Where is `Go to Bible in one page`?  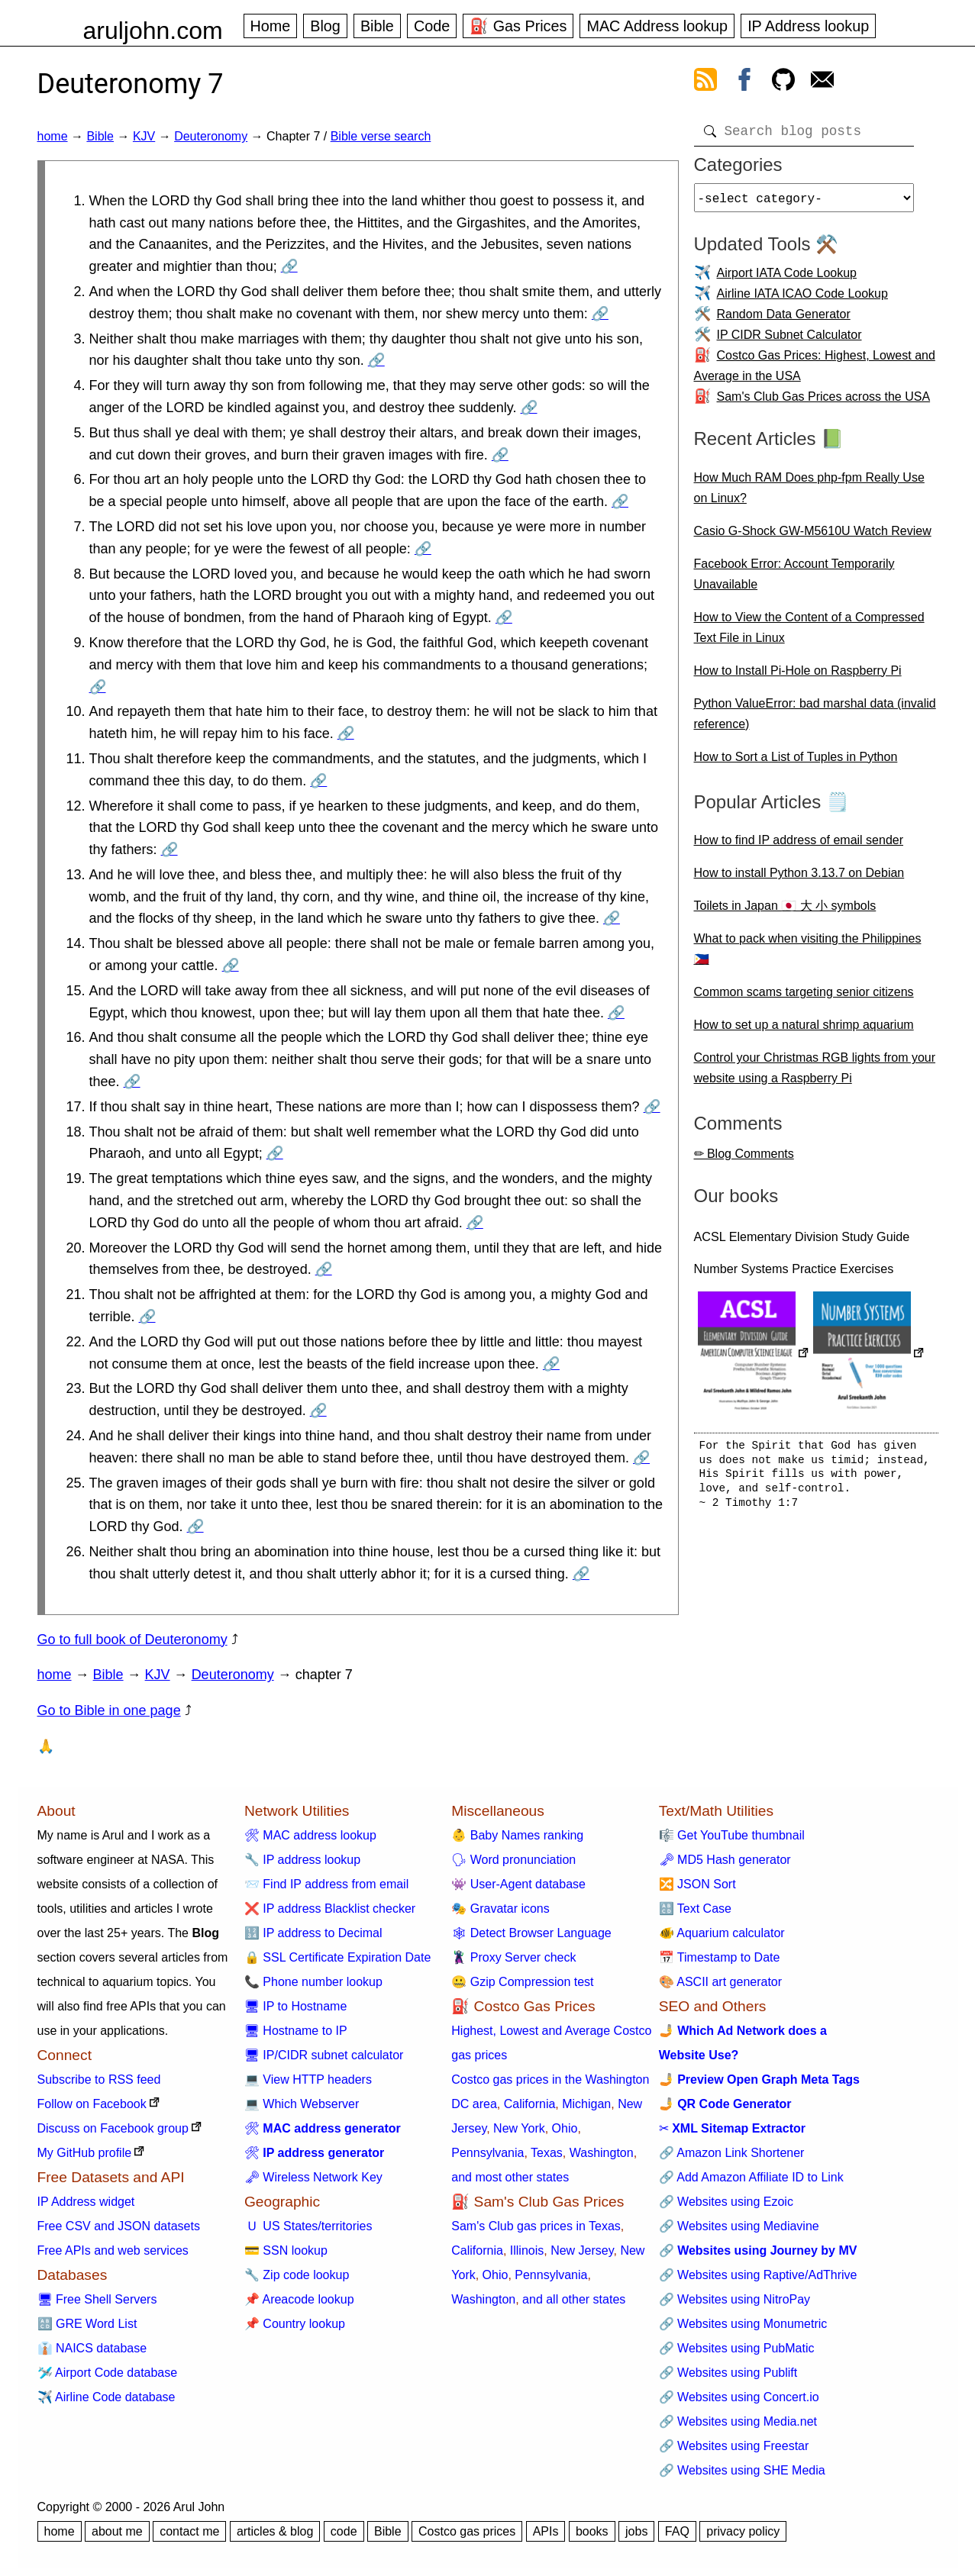 Go to Bible in one page is located at coordinates (109, 1710).